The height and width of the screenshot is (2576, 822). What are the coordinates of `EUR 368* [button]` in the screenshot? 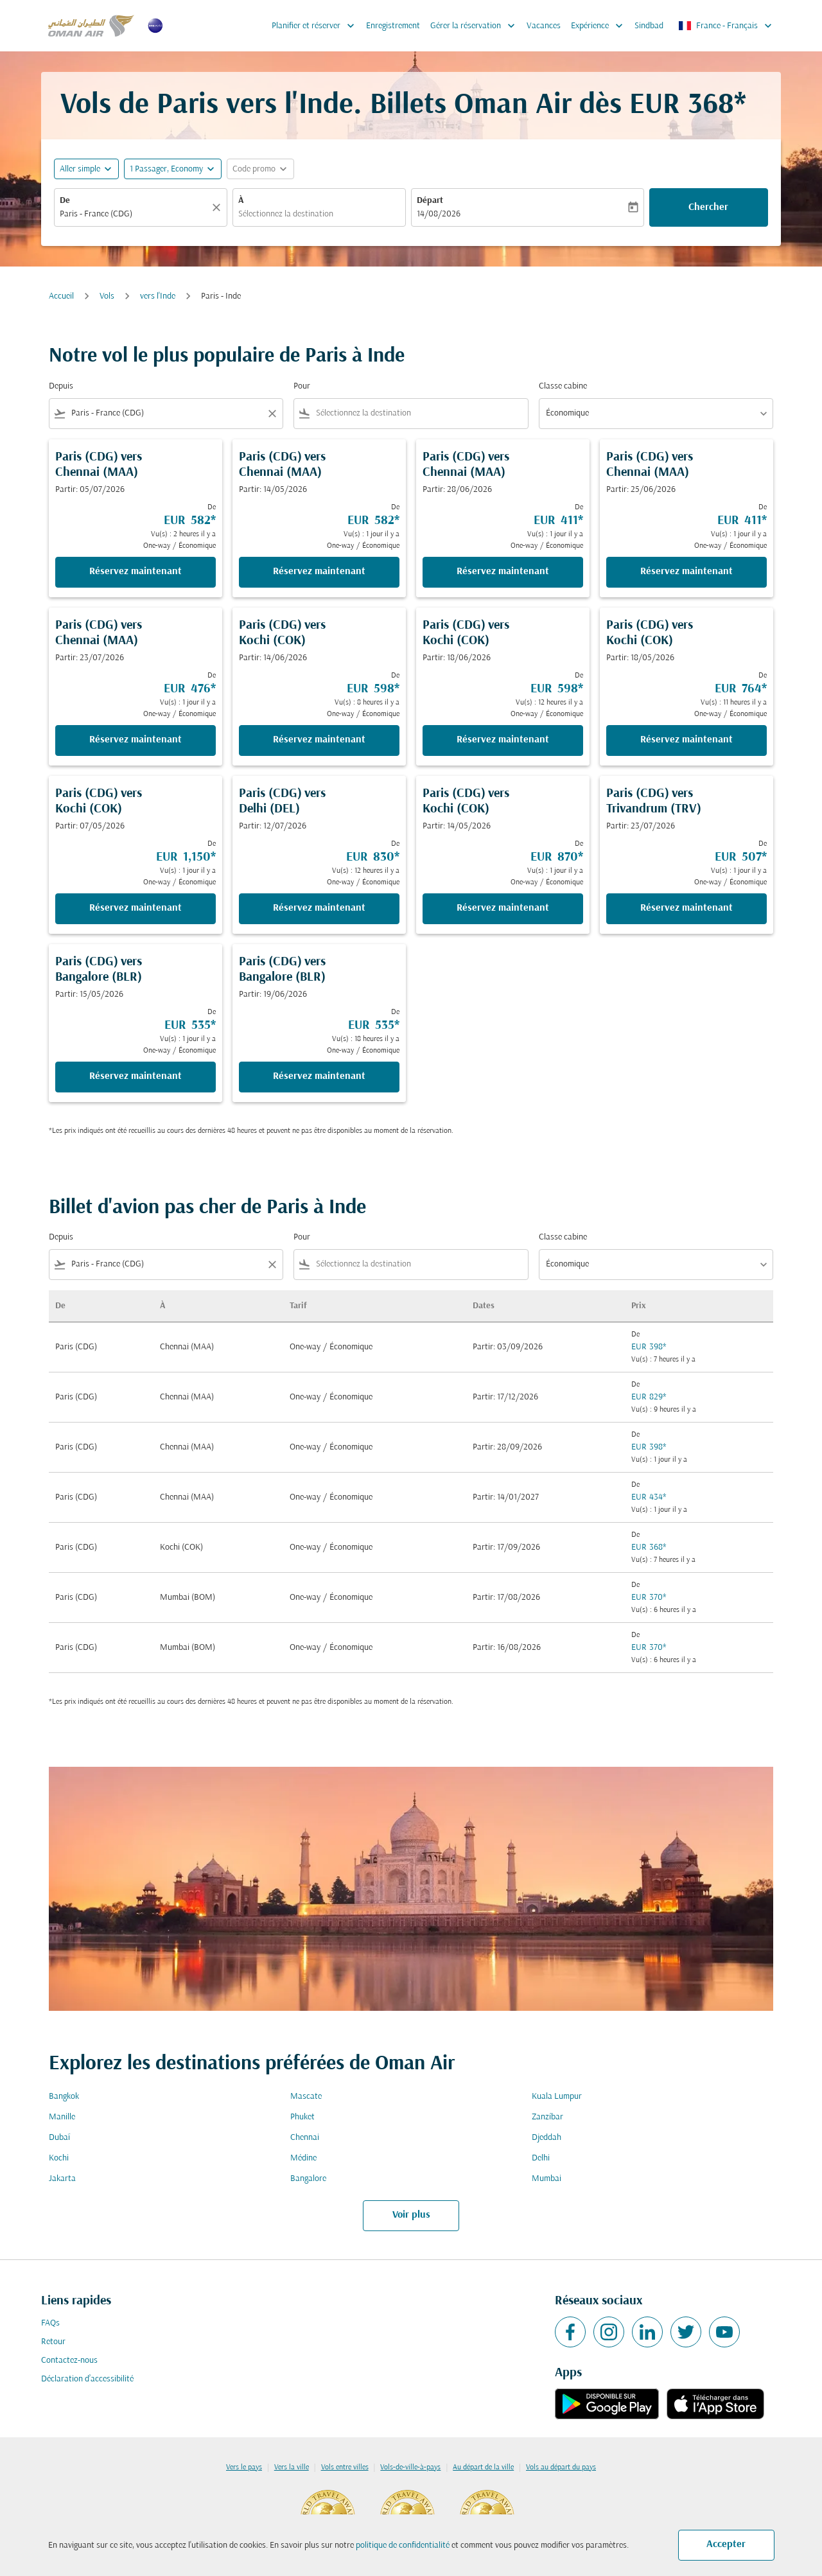 It's located at (687, 105).